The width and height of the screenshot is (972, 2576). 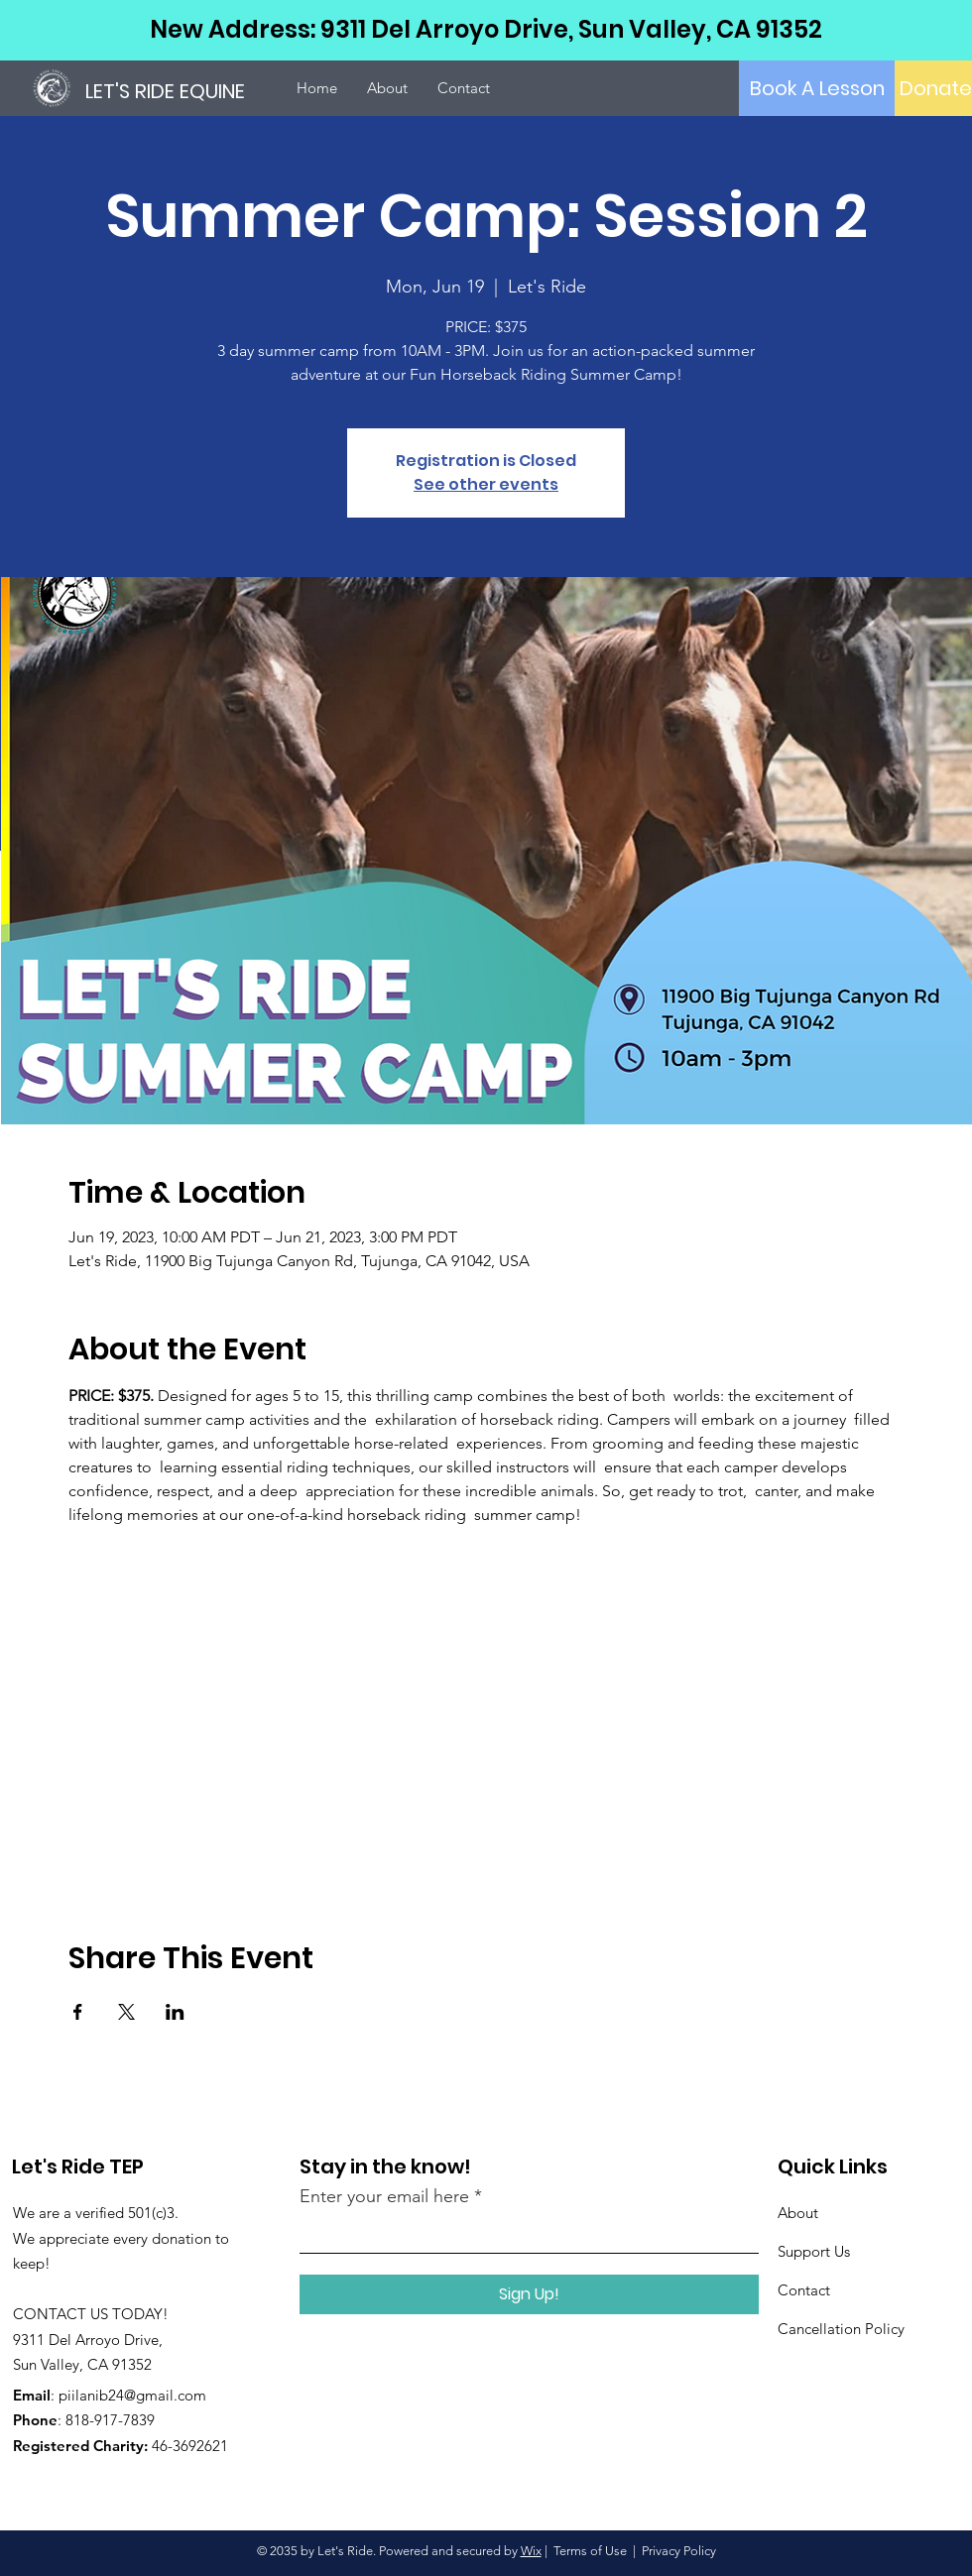 I want to click on Wix, so click(x=531, y=2550).